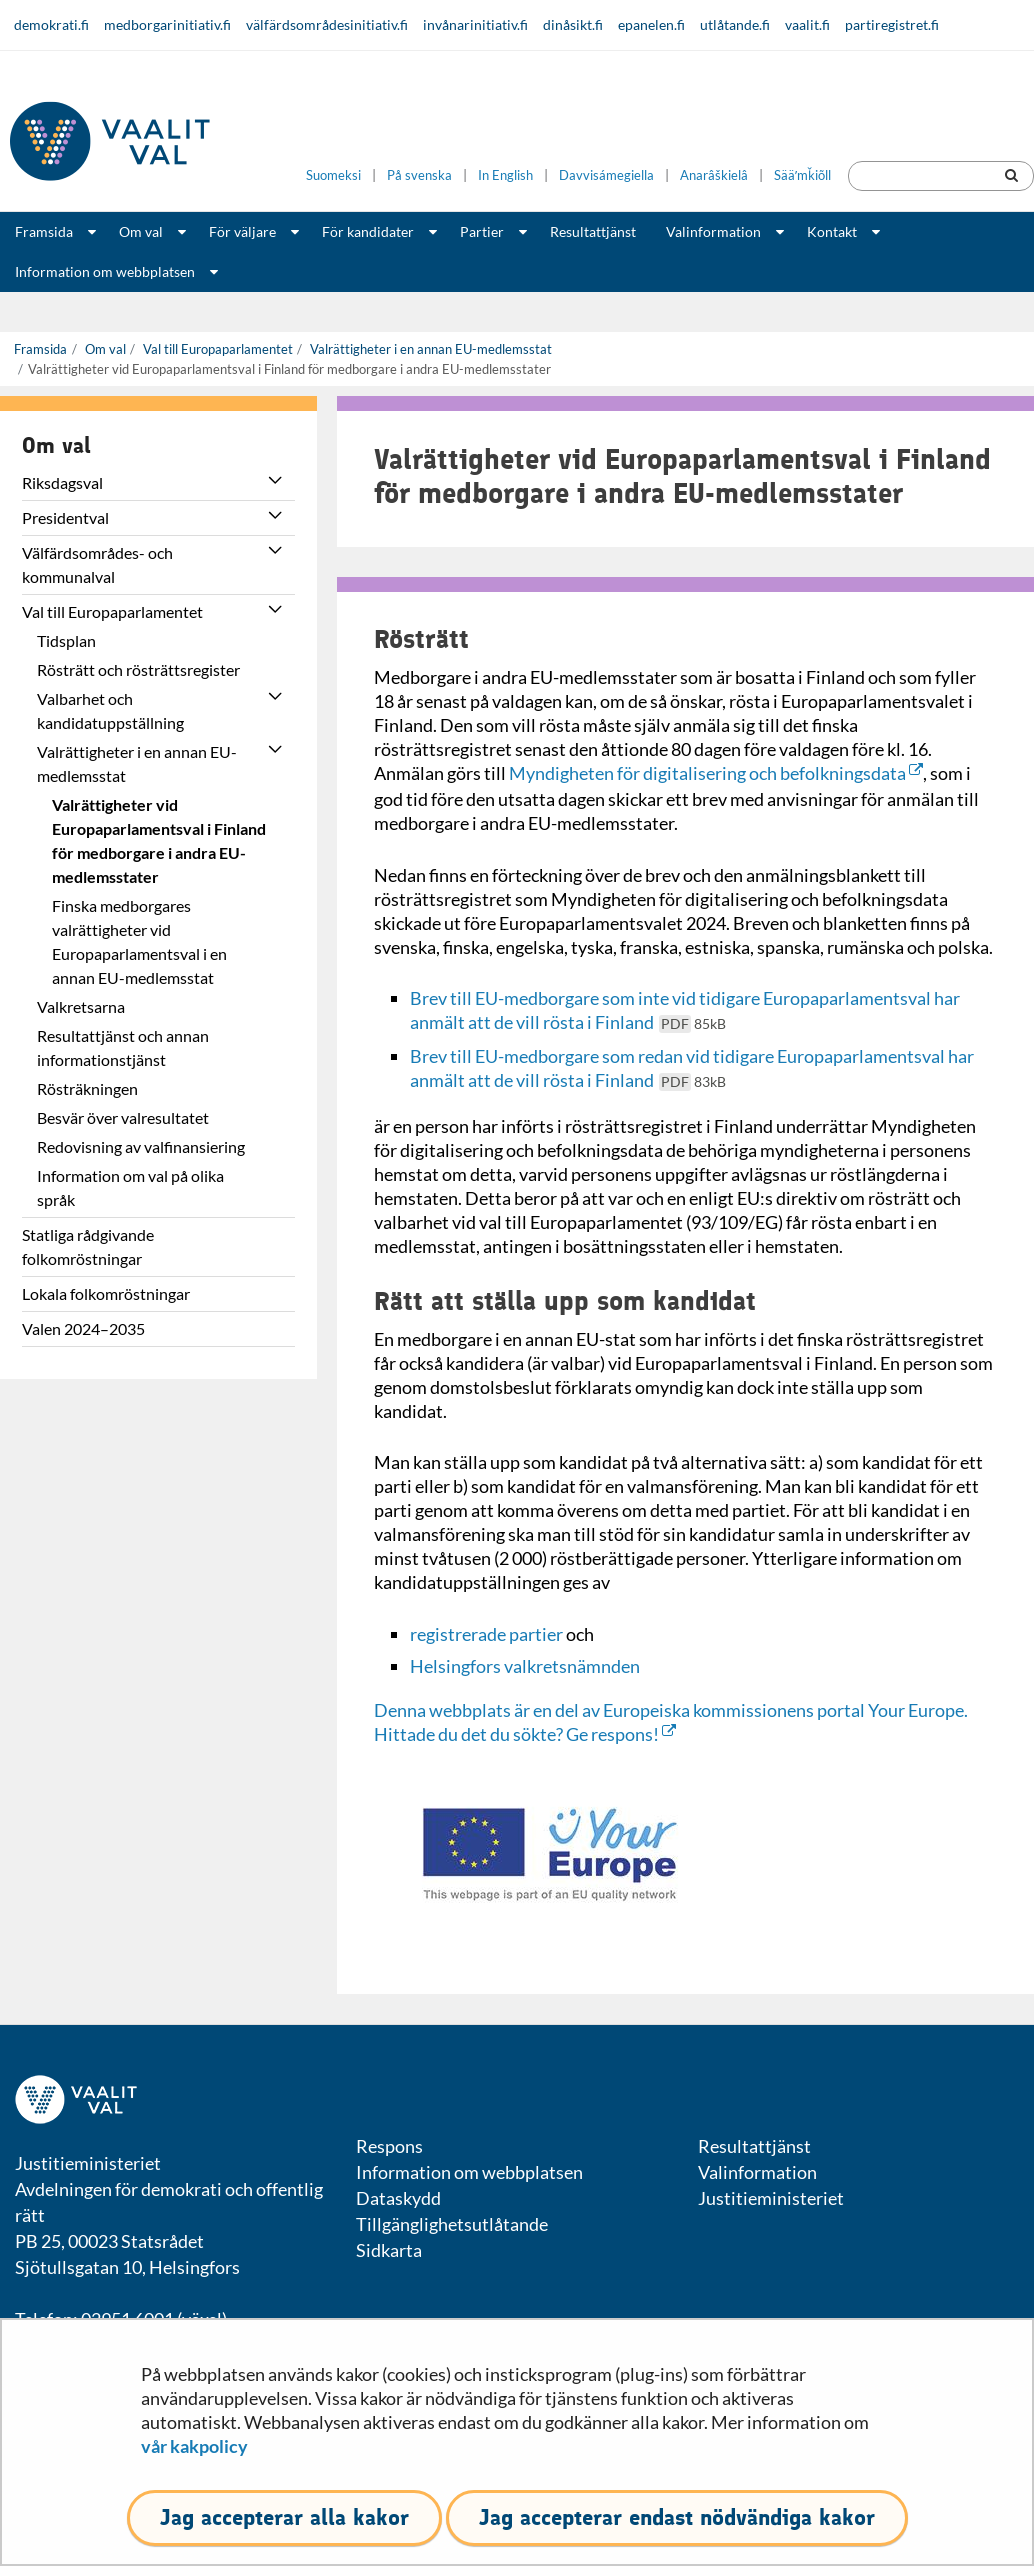  What do you see at coordinates (97, 564) in the screenshot?
I see `Välfärdsområdes- och kommunalval` at bounding box center [97, 564].